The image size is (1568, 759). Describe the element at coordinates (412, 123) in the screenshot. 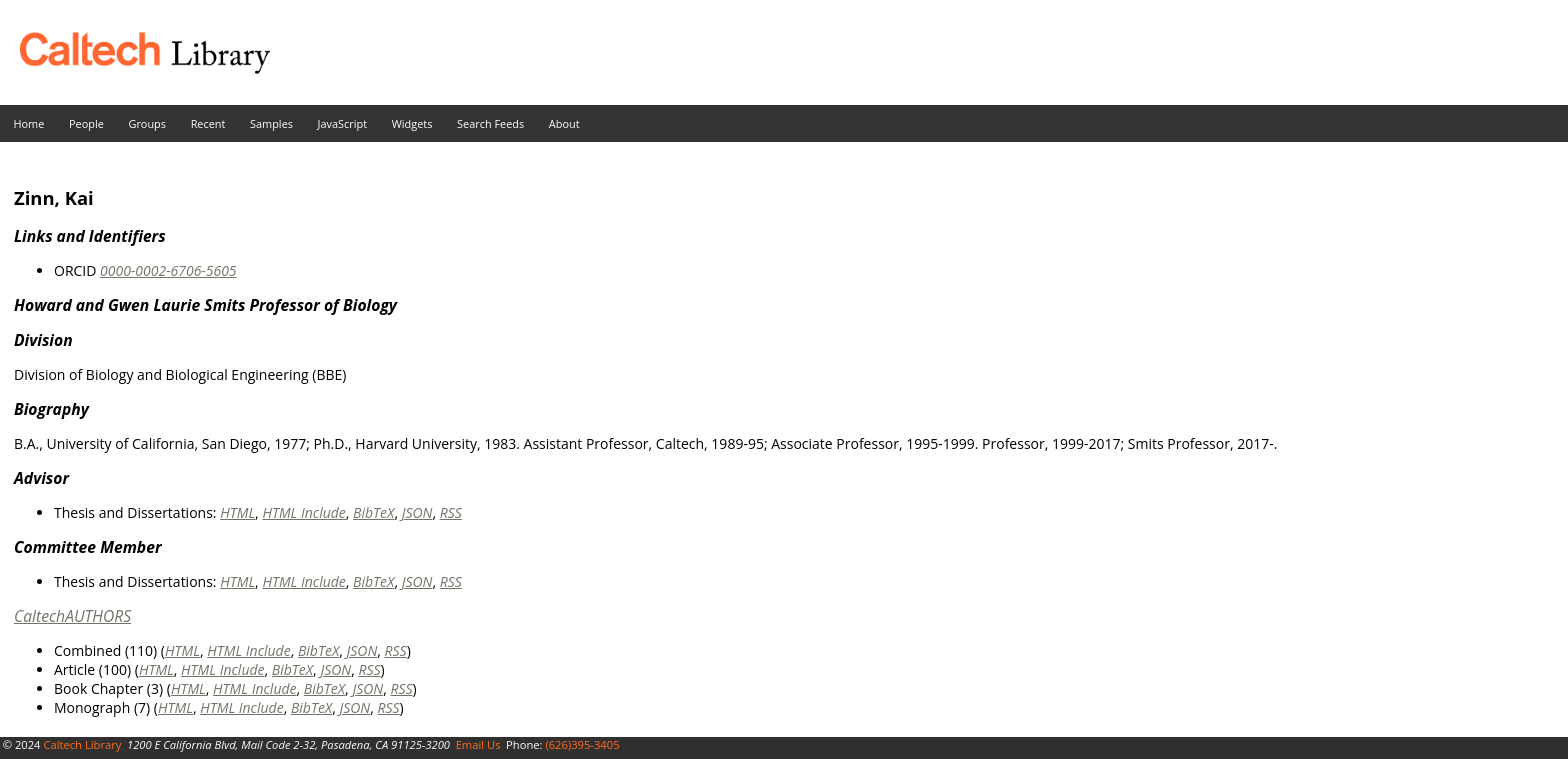

I see `Widgets` at that location.